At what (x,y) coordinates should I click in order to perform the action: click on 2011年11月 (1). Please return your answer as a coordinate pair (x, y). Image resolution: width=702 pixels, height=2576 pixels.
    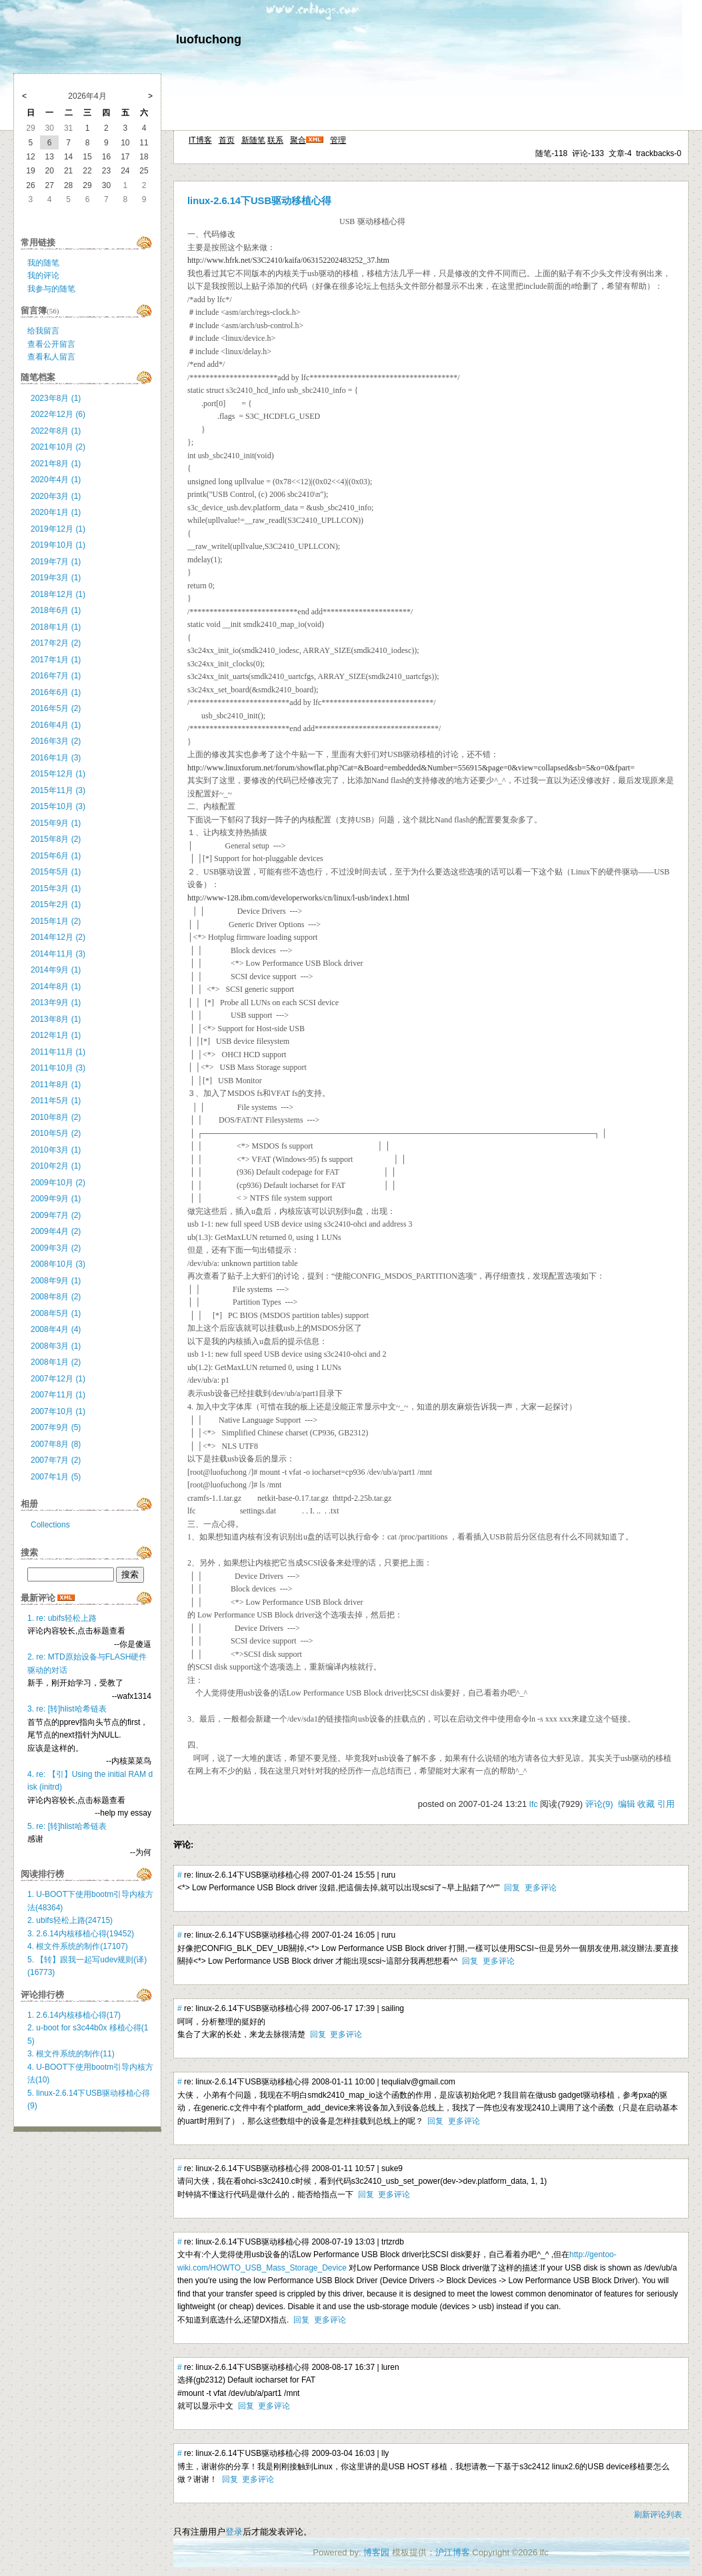
    Looking at the image, I should click on (58, 1052).